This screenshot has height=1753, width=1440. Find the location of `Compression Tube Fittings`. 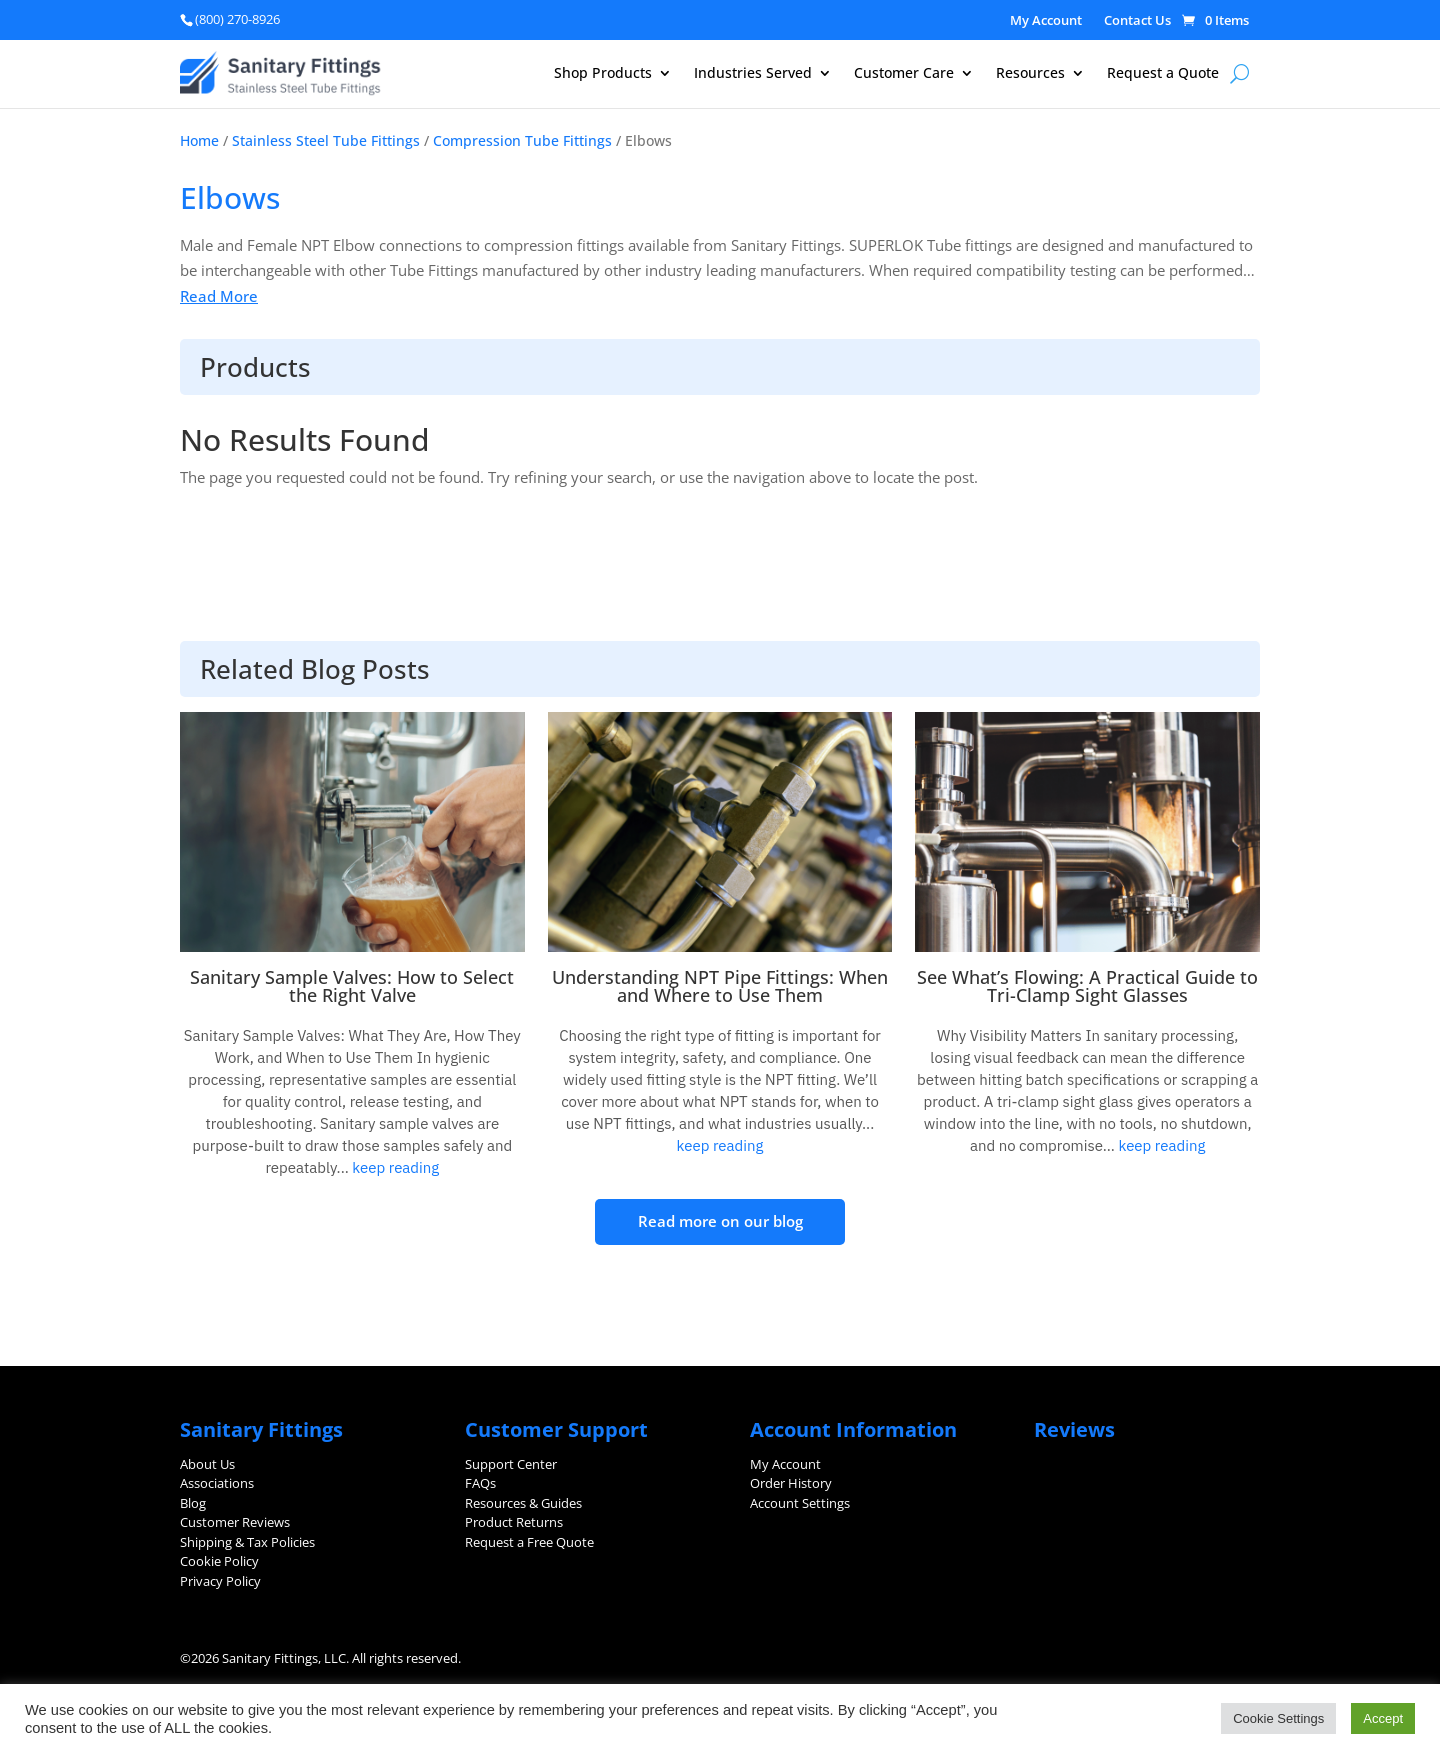

Compression Tube Fittings is located at coordinates (522, 140).